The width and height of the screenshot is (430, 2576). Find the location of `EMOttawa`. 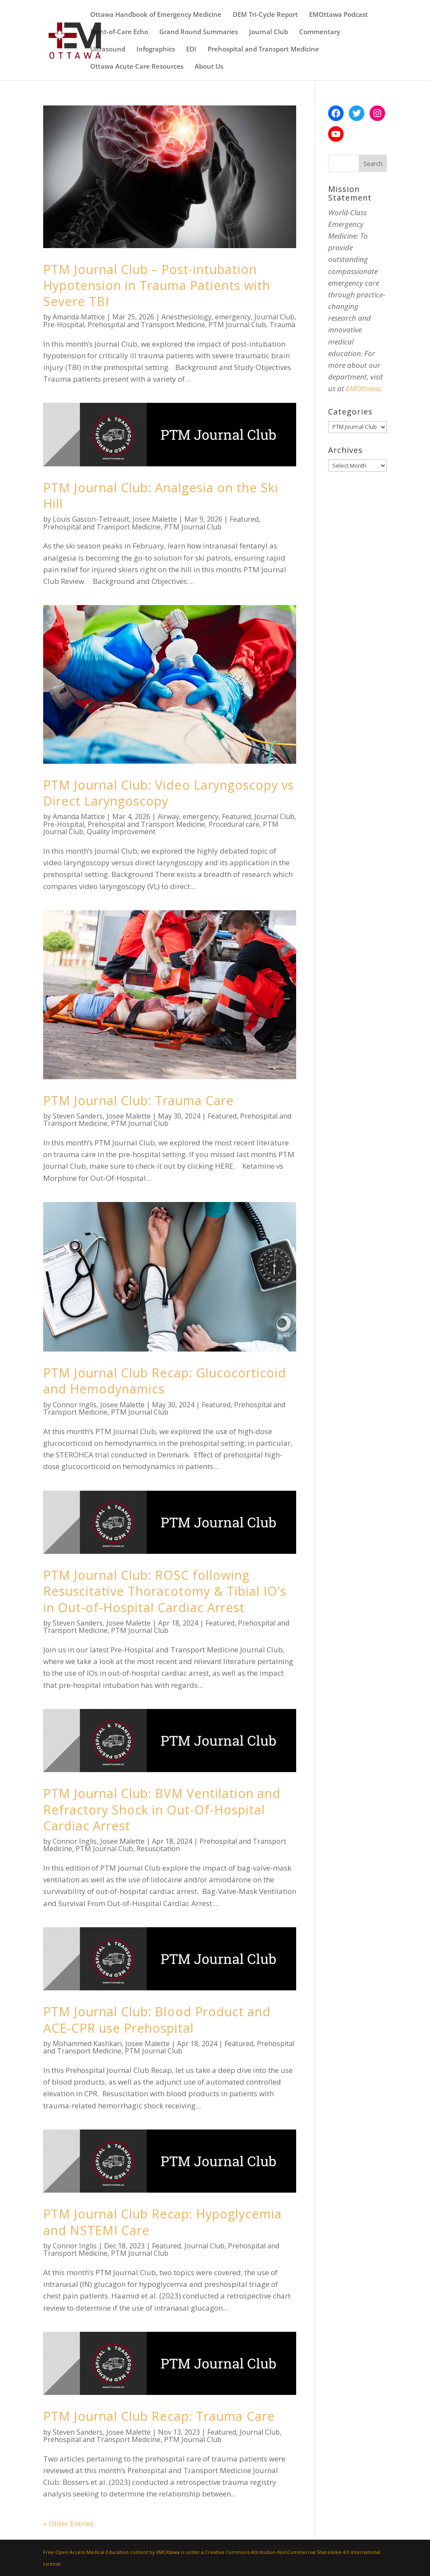

EMOttawa is located at coordinates (363, 388).